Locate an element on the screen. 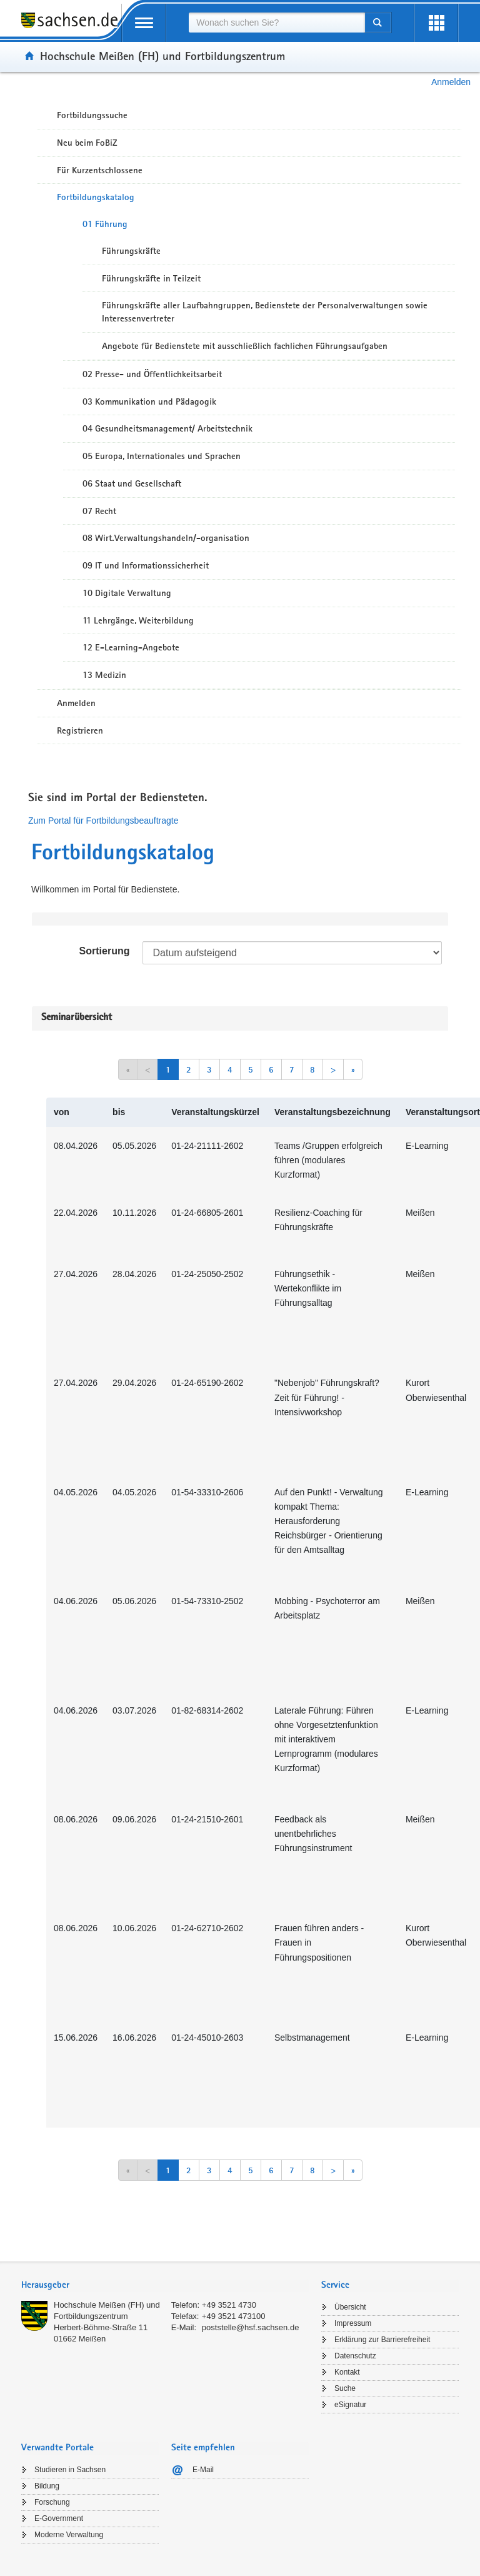 Image resolution: width=480 pixels, height=2576 pixels. E-Mail is located at coordinates (203, 2469).